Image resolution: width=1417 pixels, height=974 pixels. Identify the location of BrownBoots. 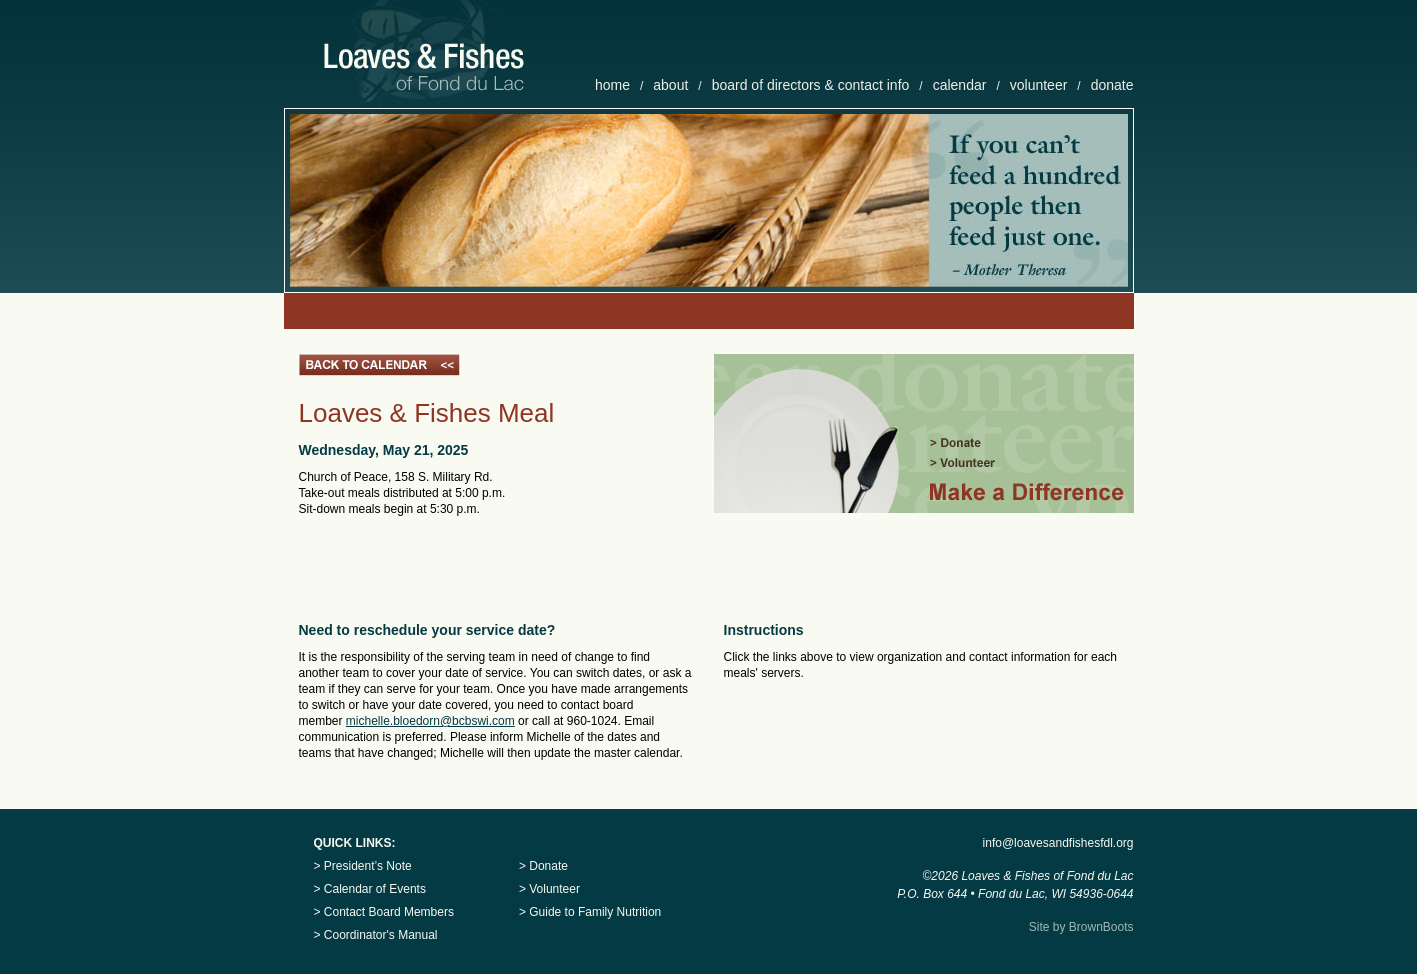
(1101, 927).